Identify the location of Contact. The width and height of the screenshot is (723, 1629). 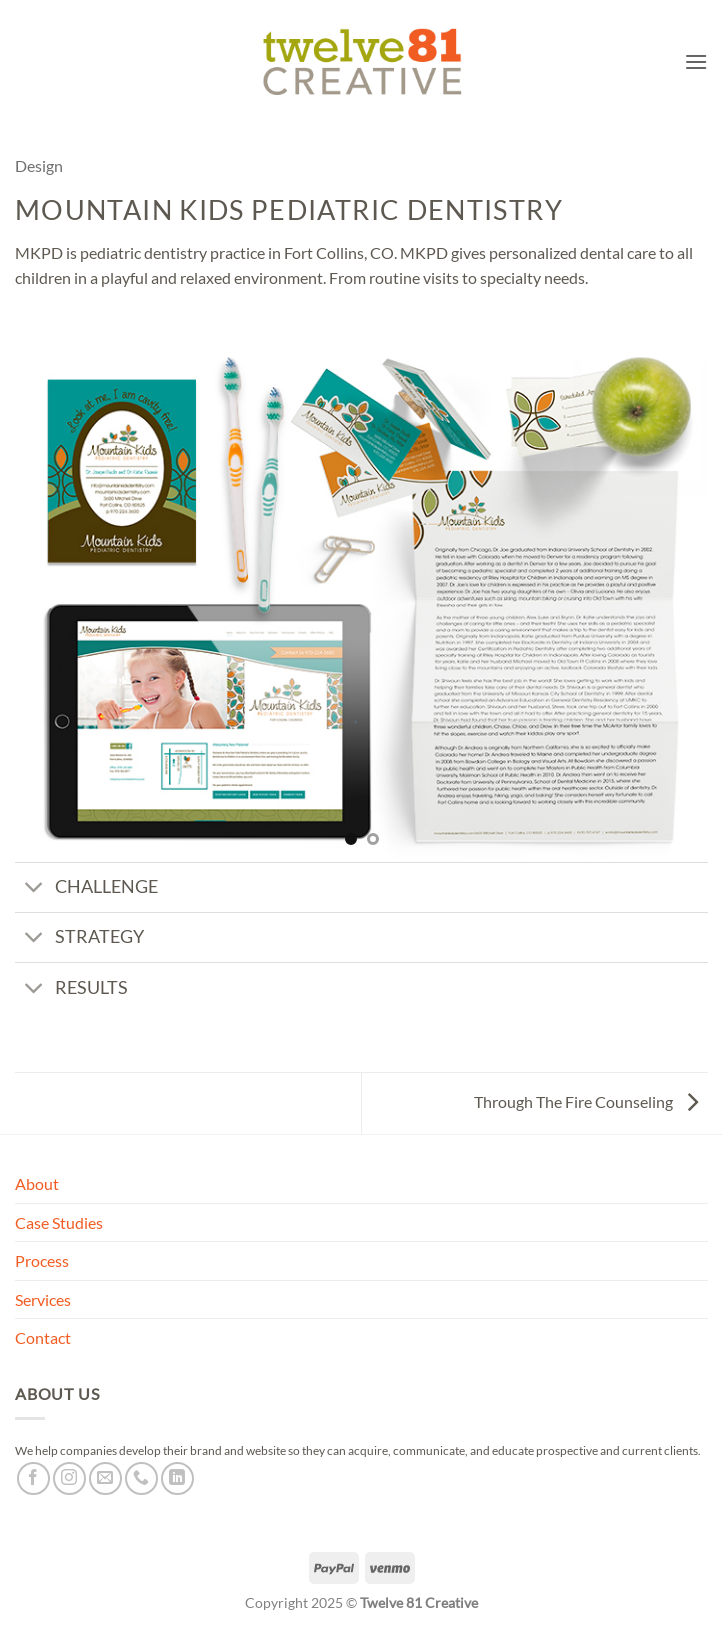
(43, 1337).